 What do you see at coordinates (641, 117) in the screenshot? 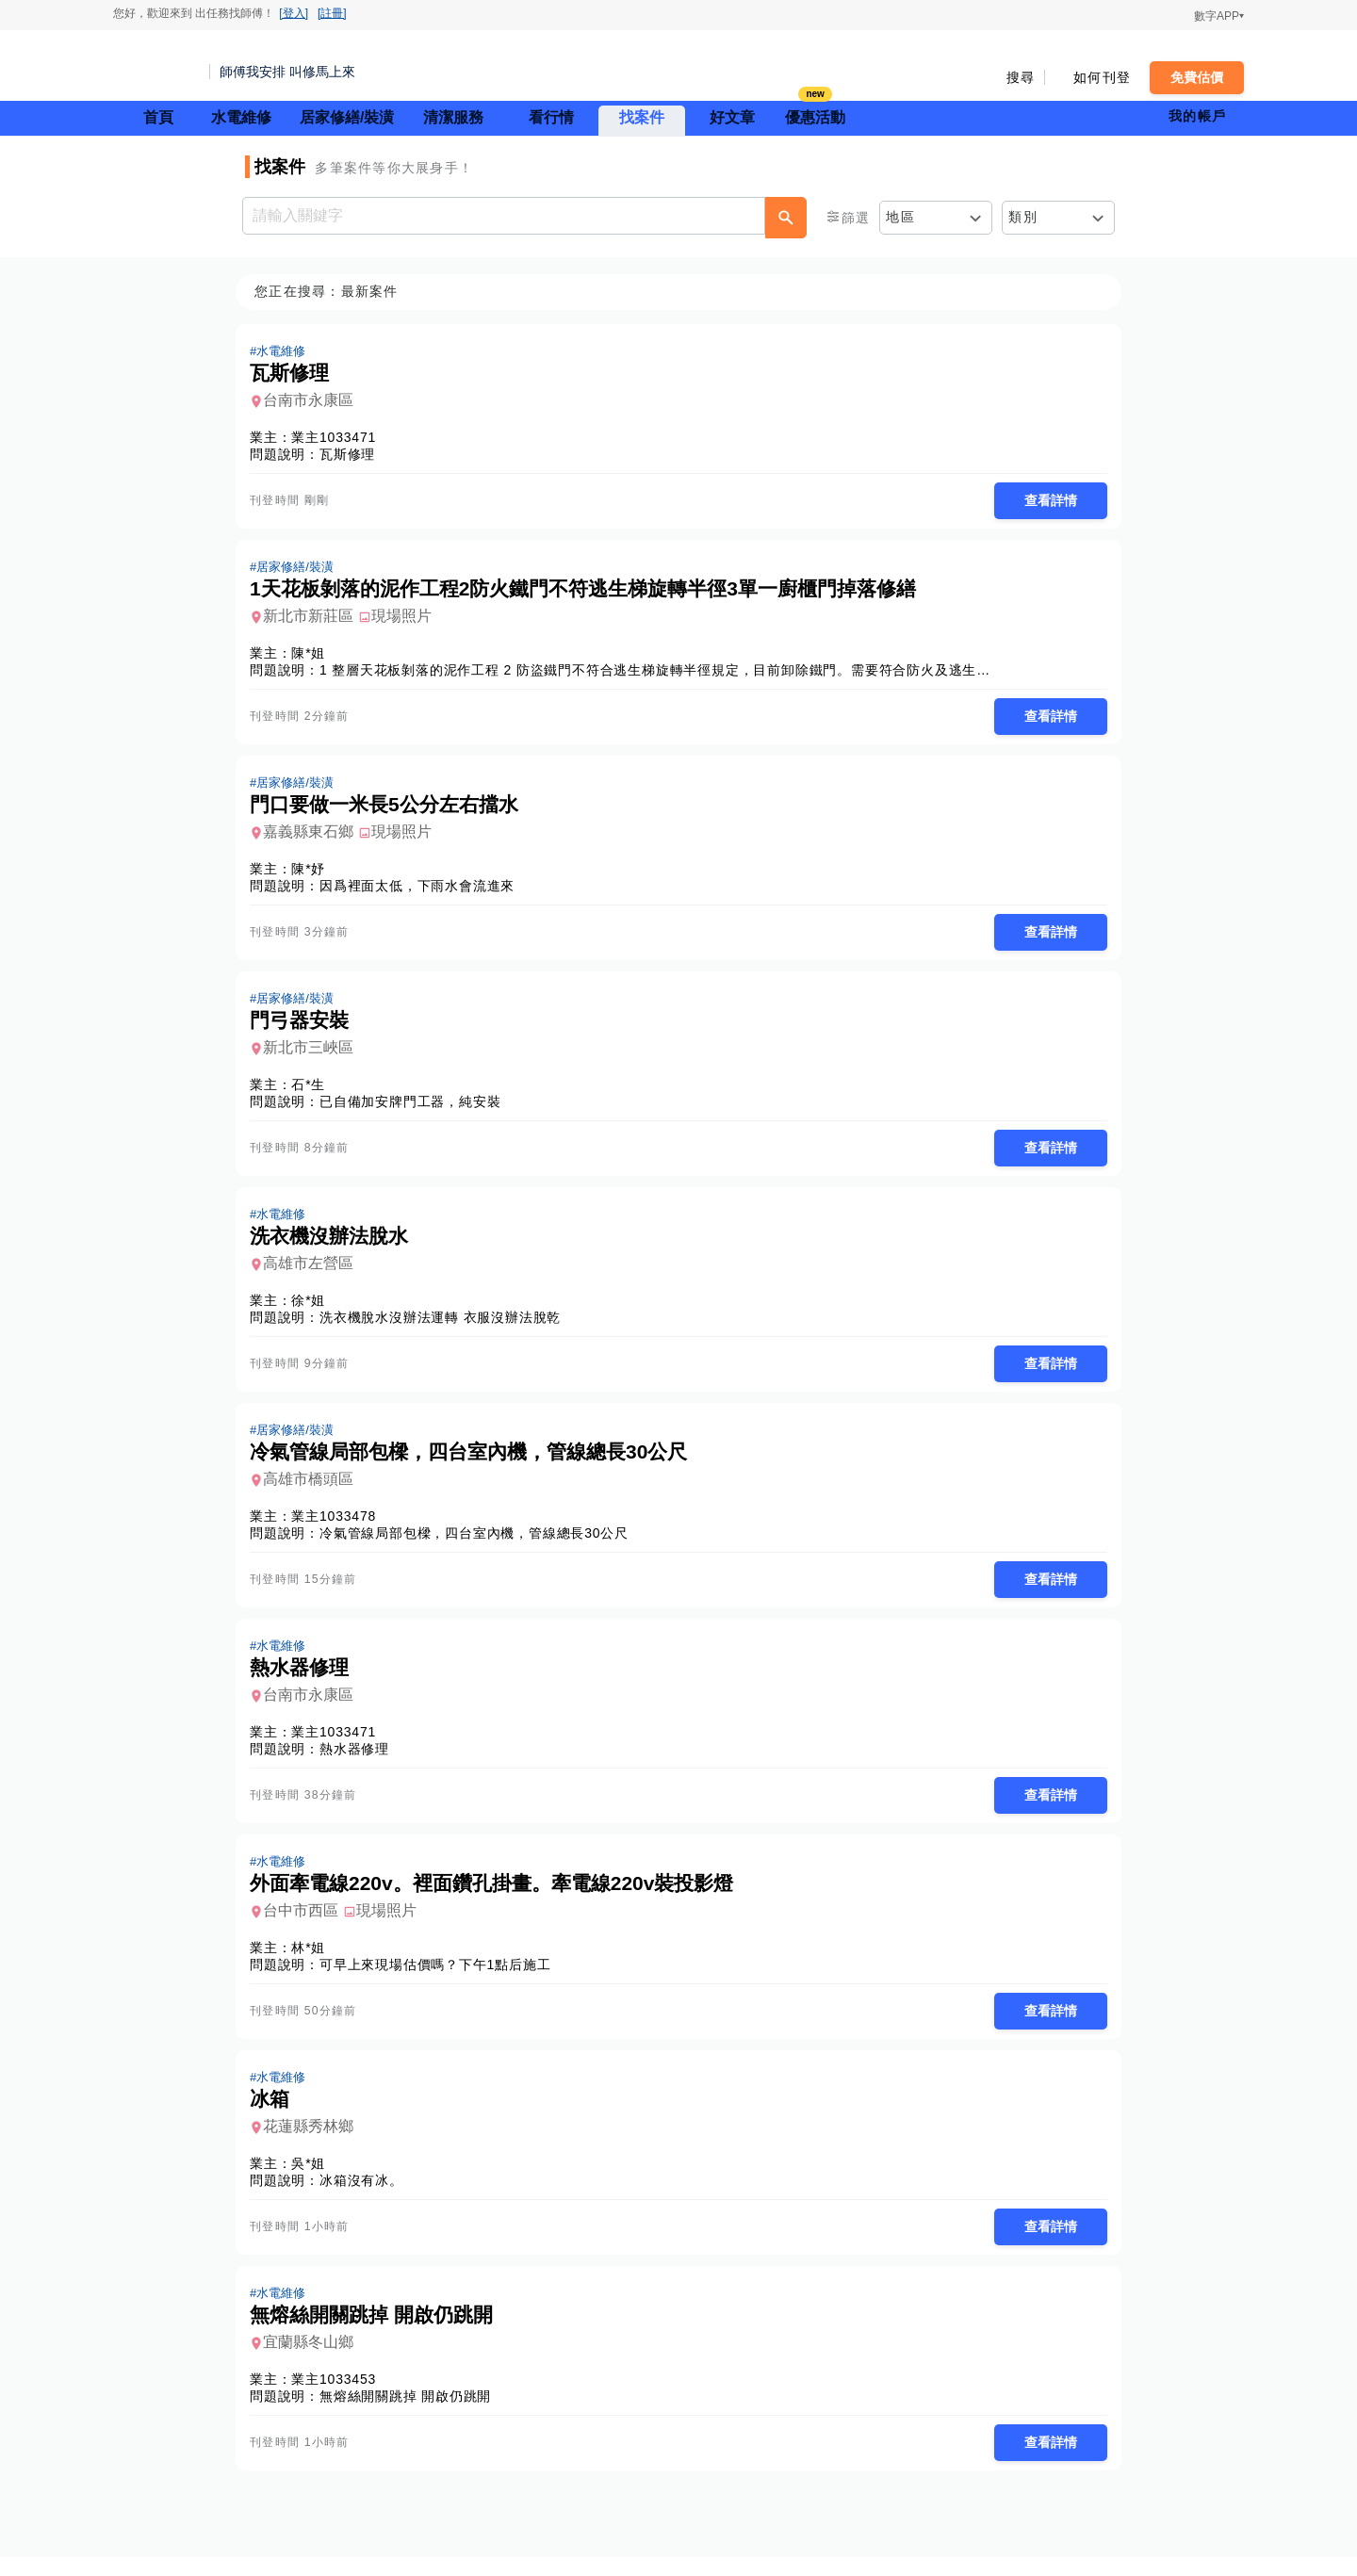
I see `找案件` at bounding box center [641, 117].